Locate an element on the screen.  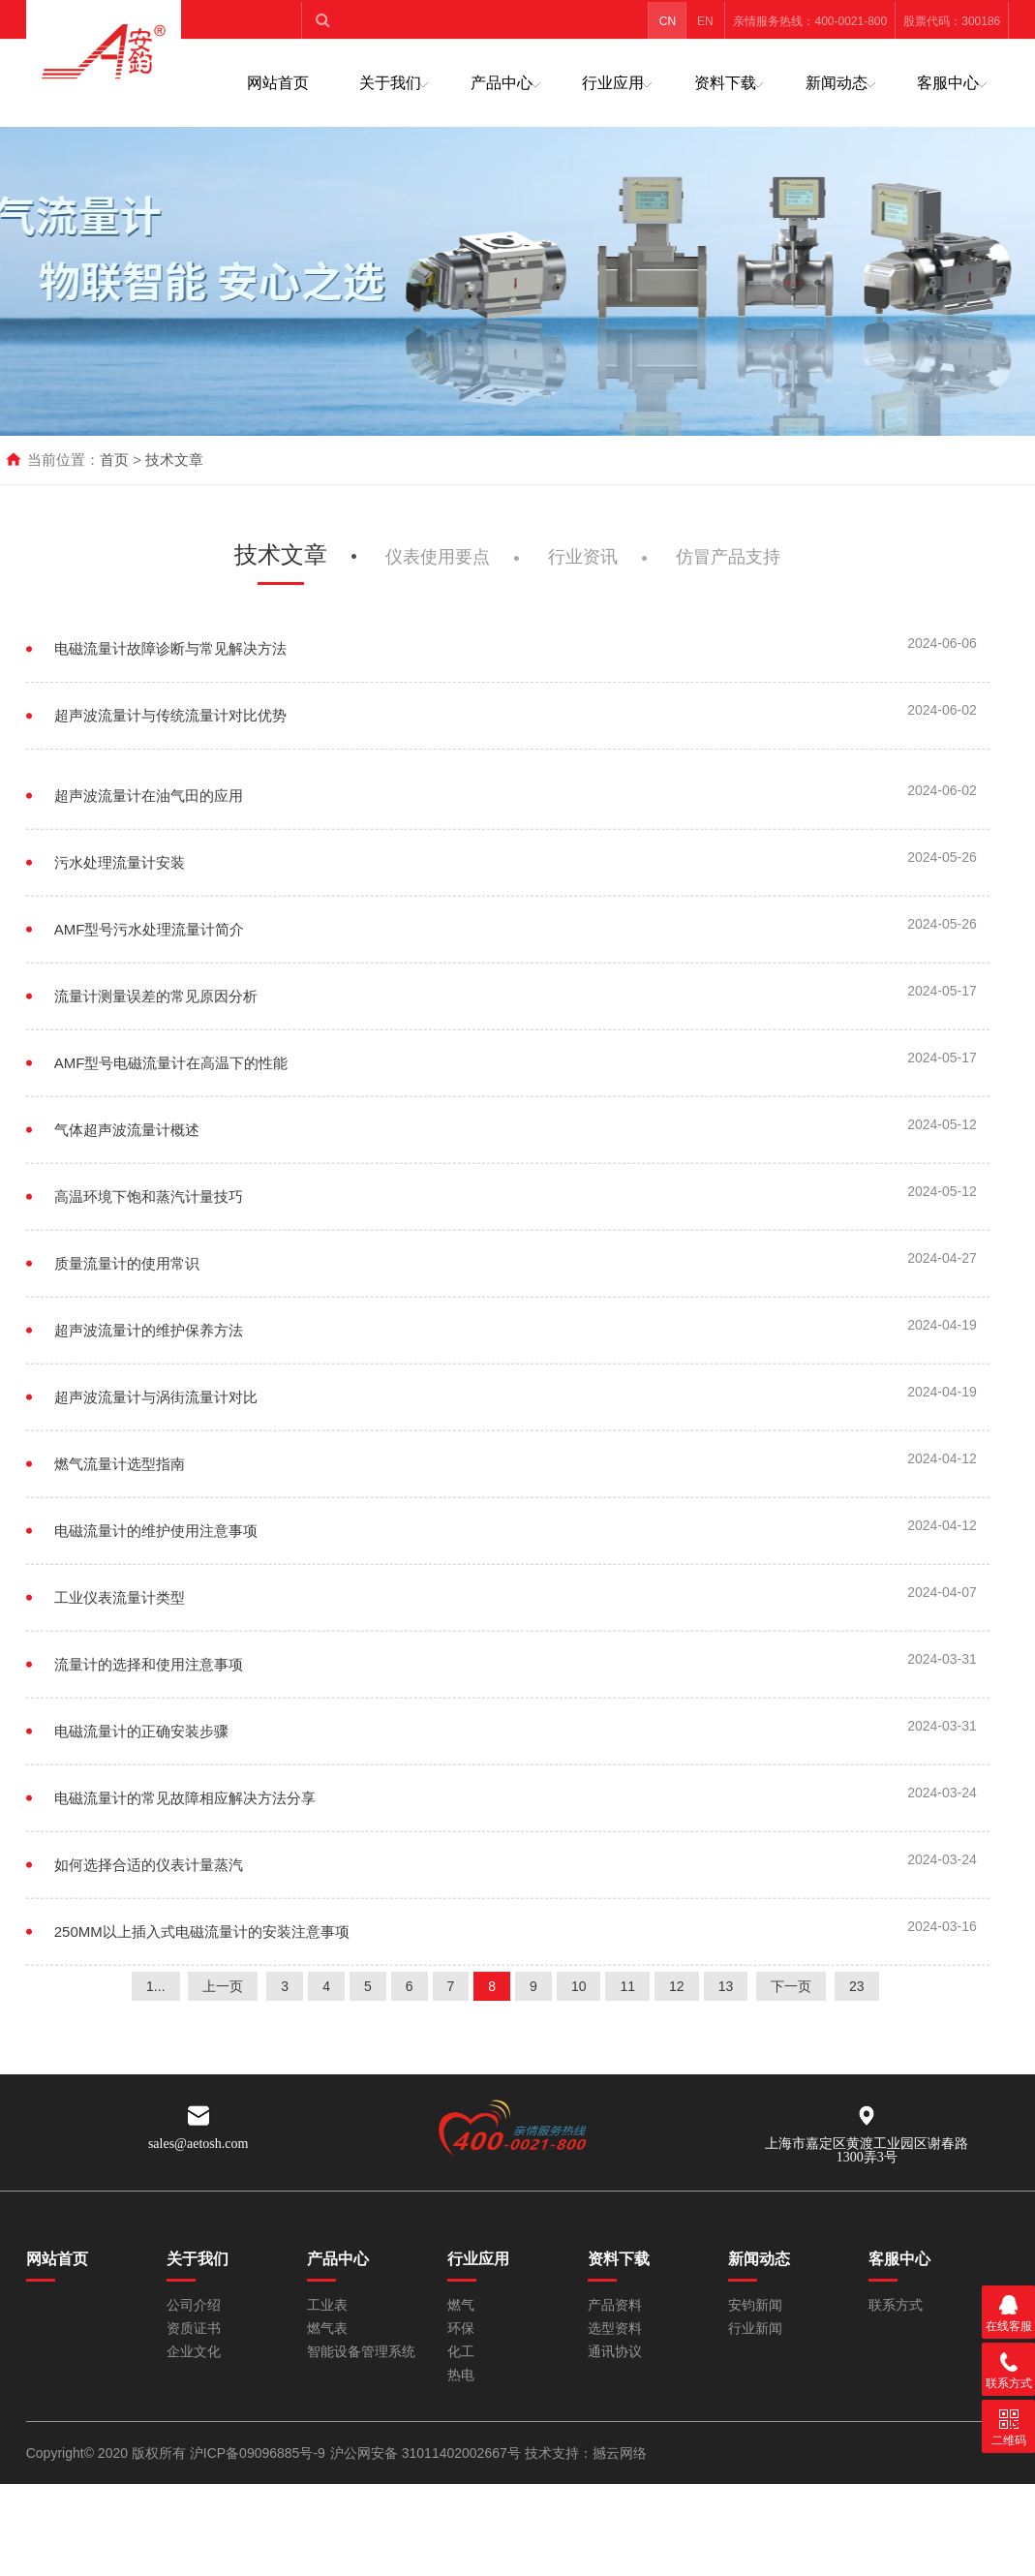
产品中心 is located at coordinates (502, 83).